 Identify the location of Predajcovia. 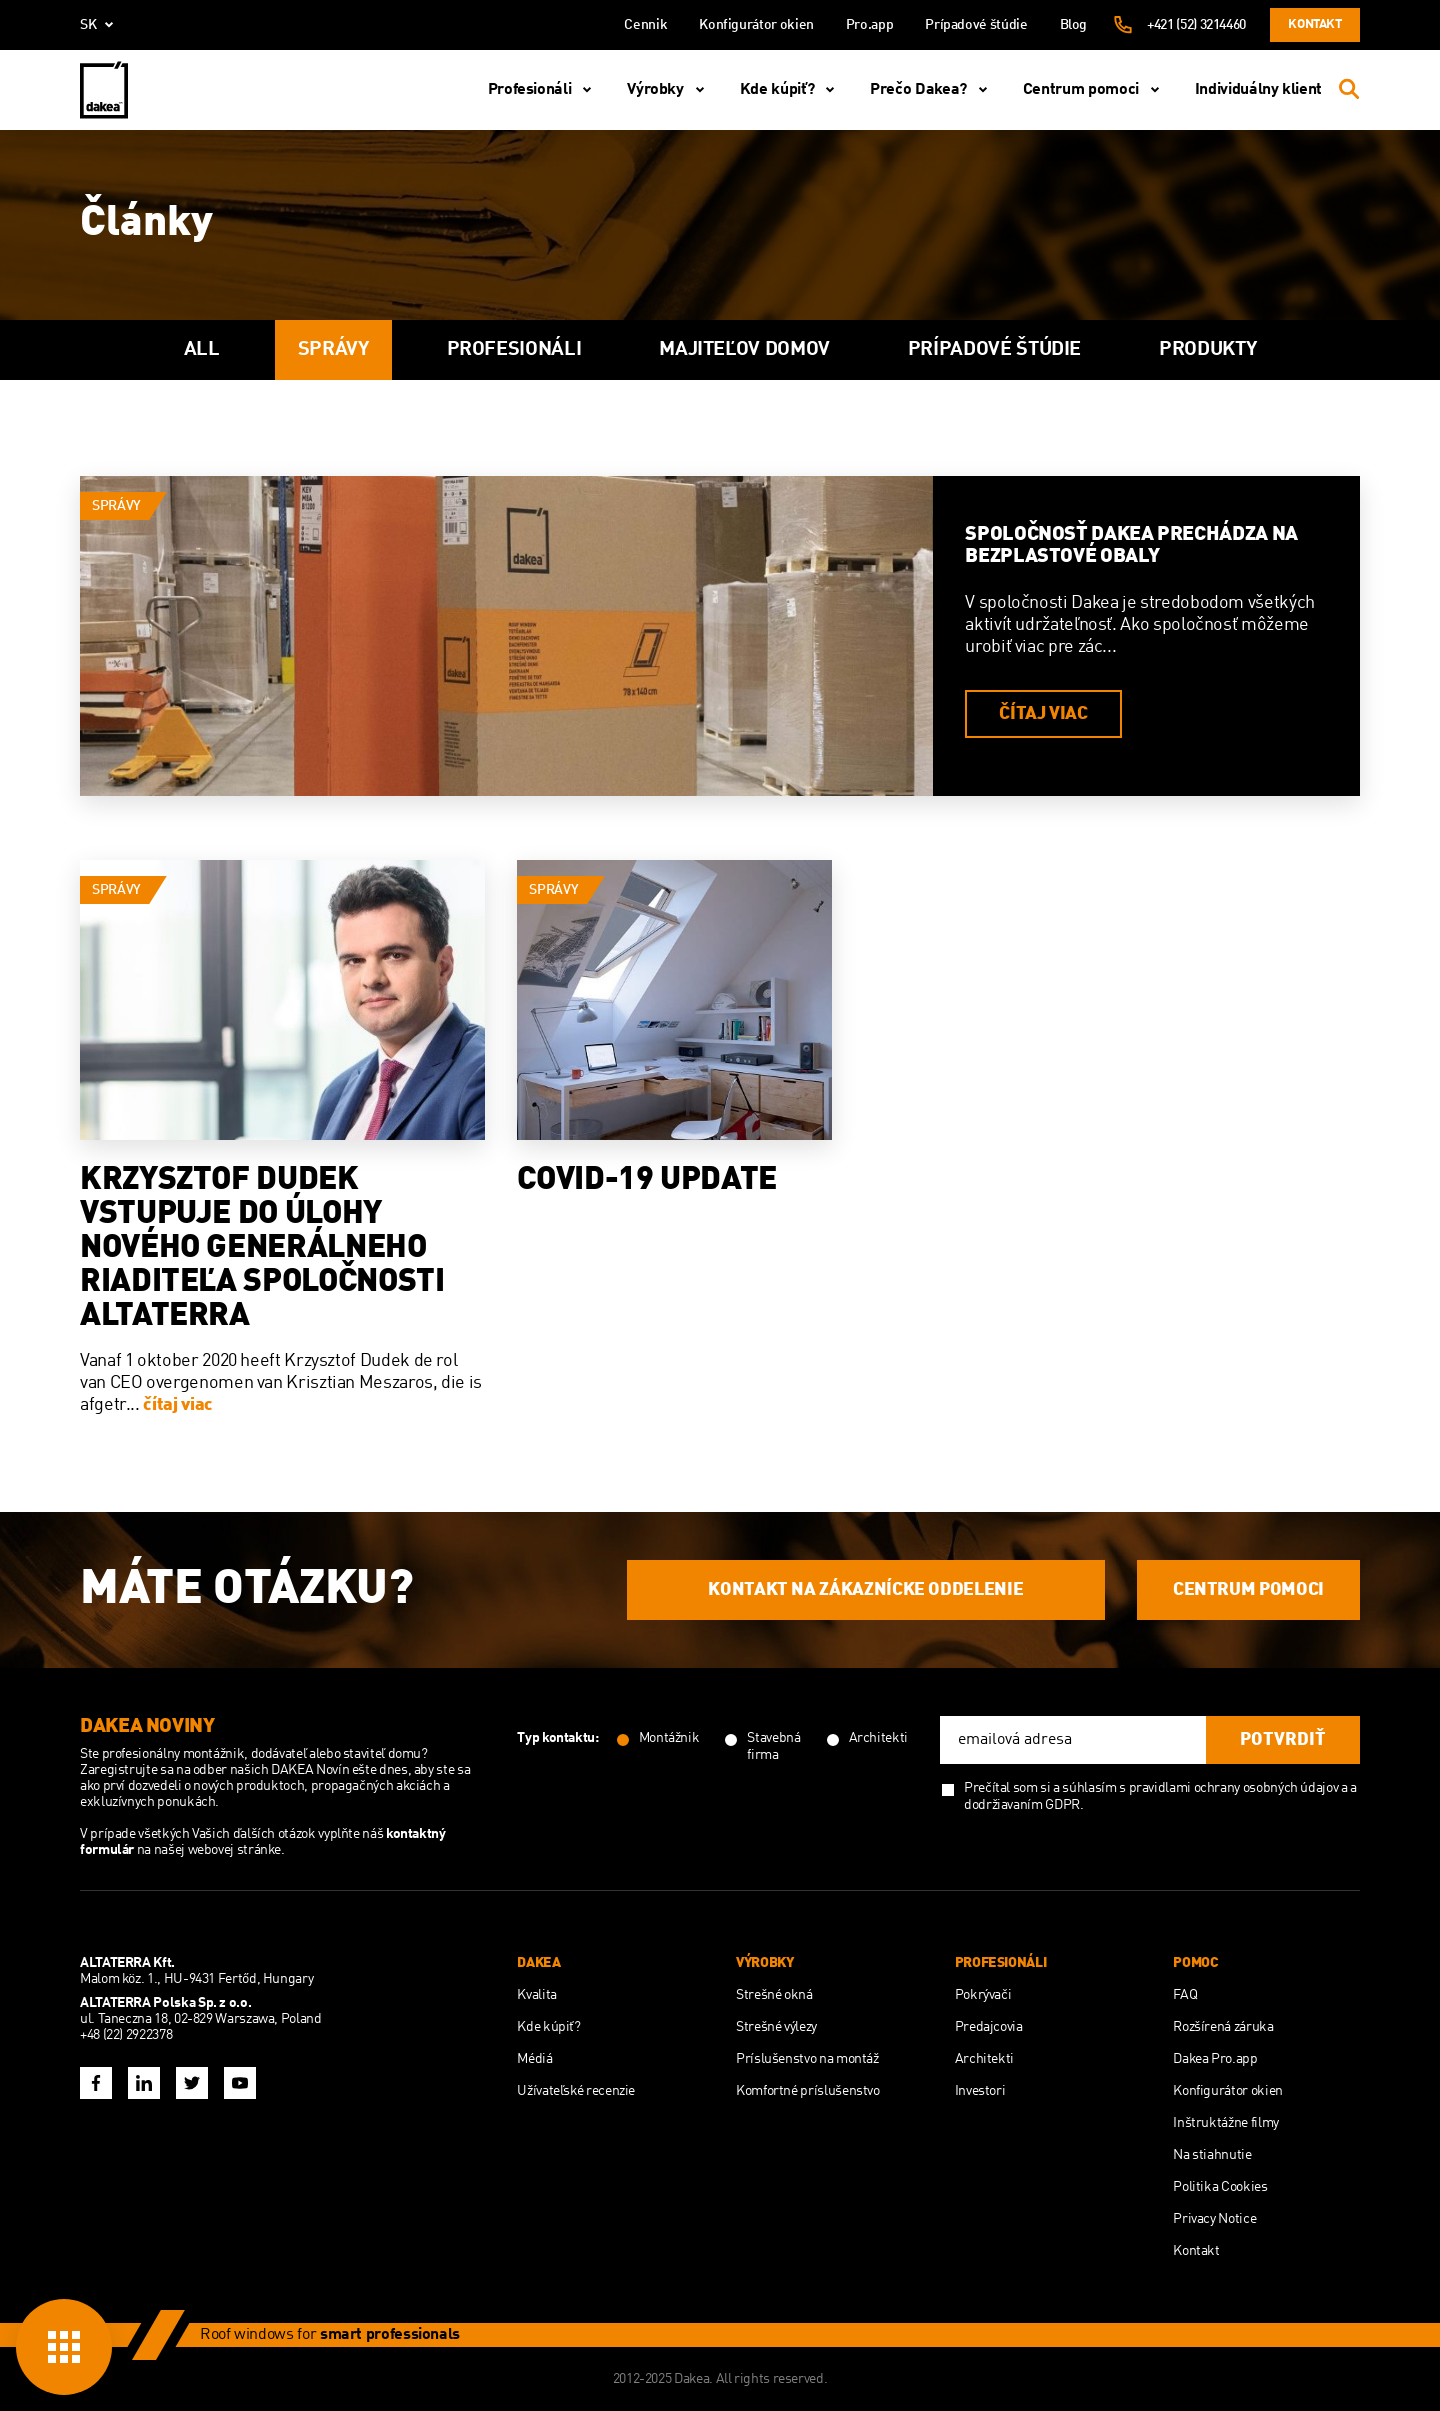
(989, 2027).